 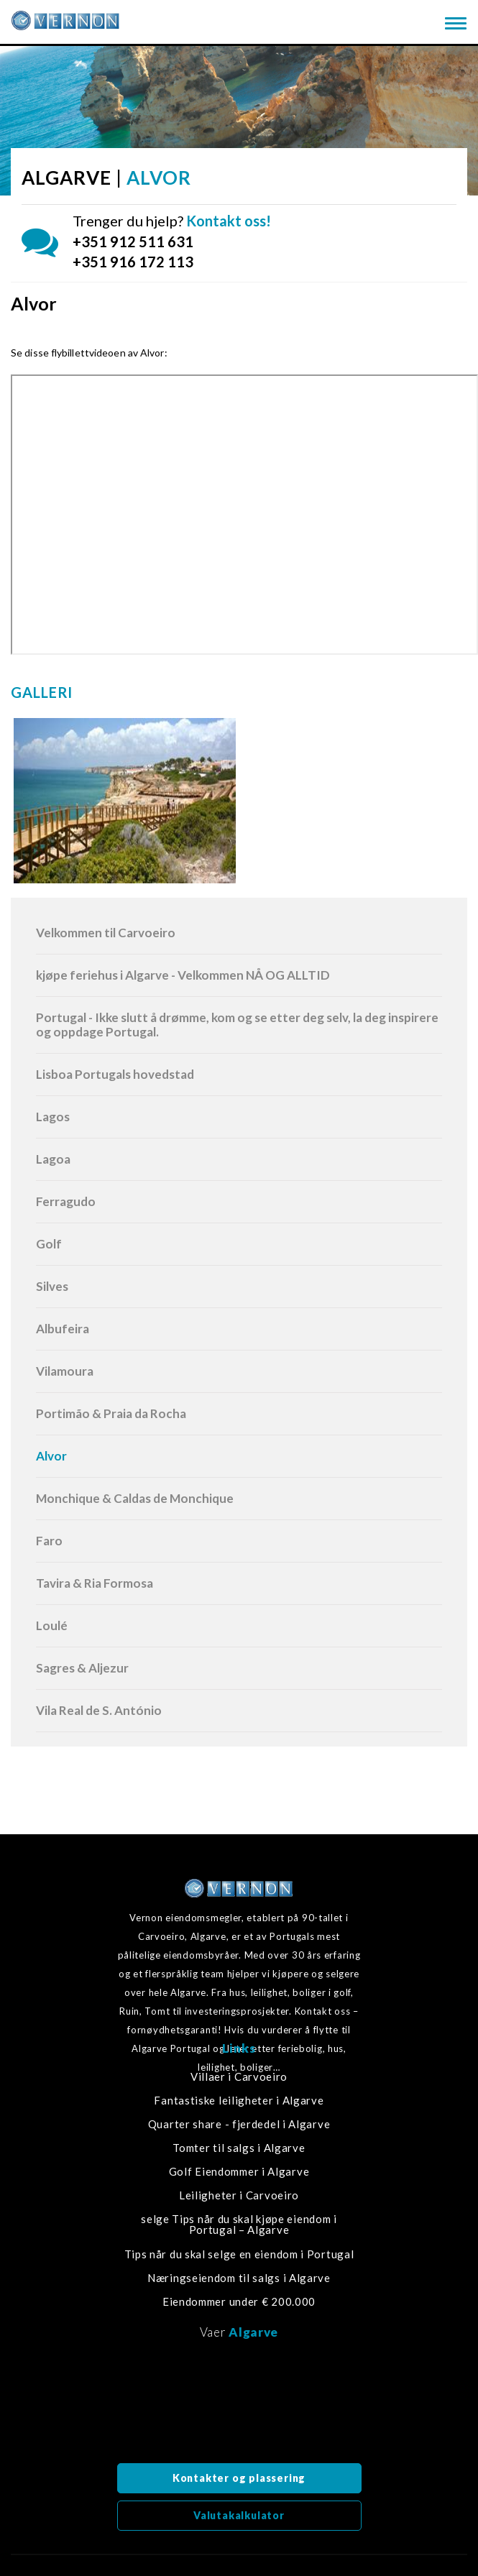 I want to click on Faro, so click(x=49, y=1540).